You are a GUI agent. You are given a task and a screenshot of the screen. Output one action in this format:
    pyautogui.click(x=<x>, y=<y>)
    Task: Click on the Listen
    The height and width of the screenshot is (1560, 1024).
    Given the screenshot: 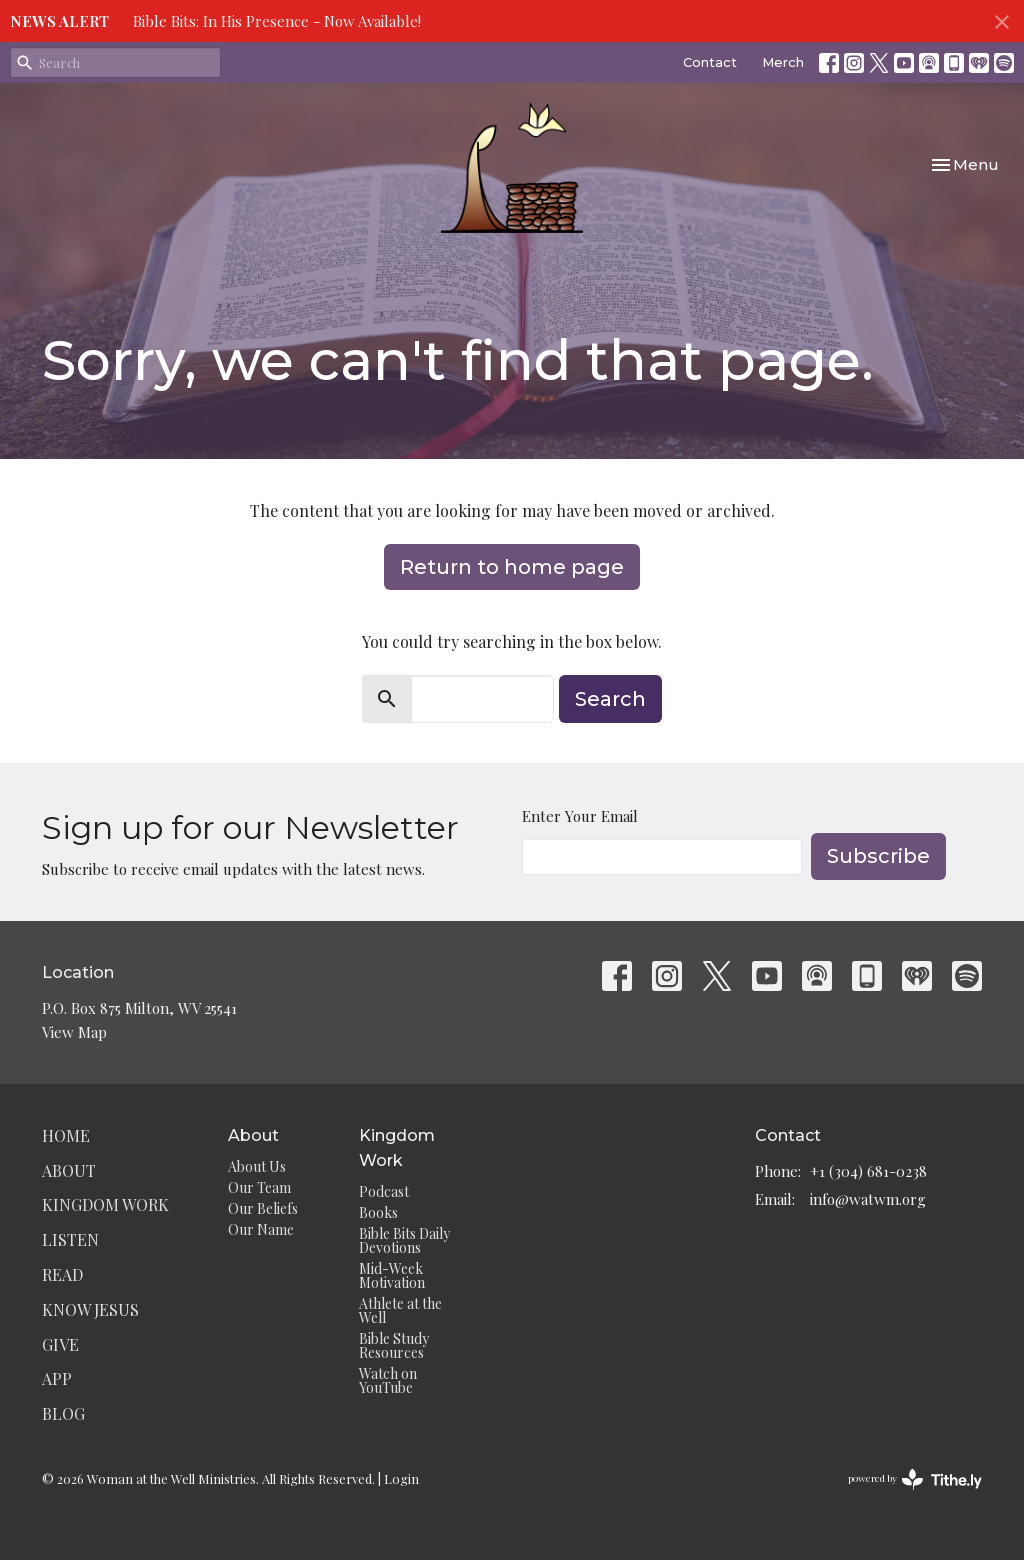 What is the action you would take?
    pyautogui.click(x=70, y=1239)
    